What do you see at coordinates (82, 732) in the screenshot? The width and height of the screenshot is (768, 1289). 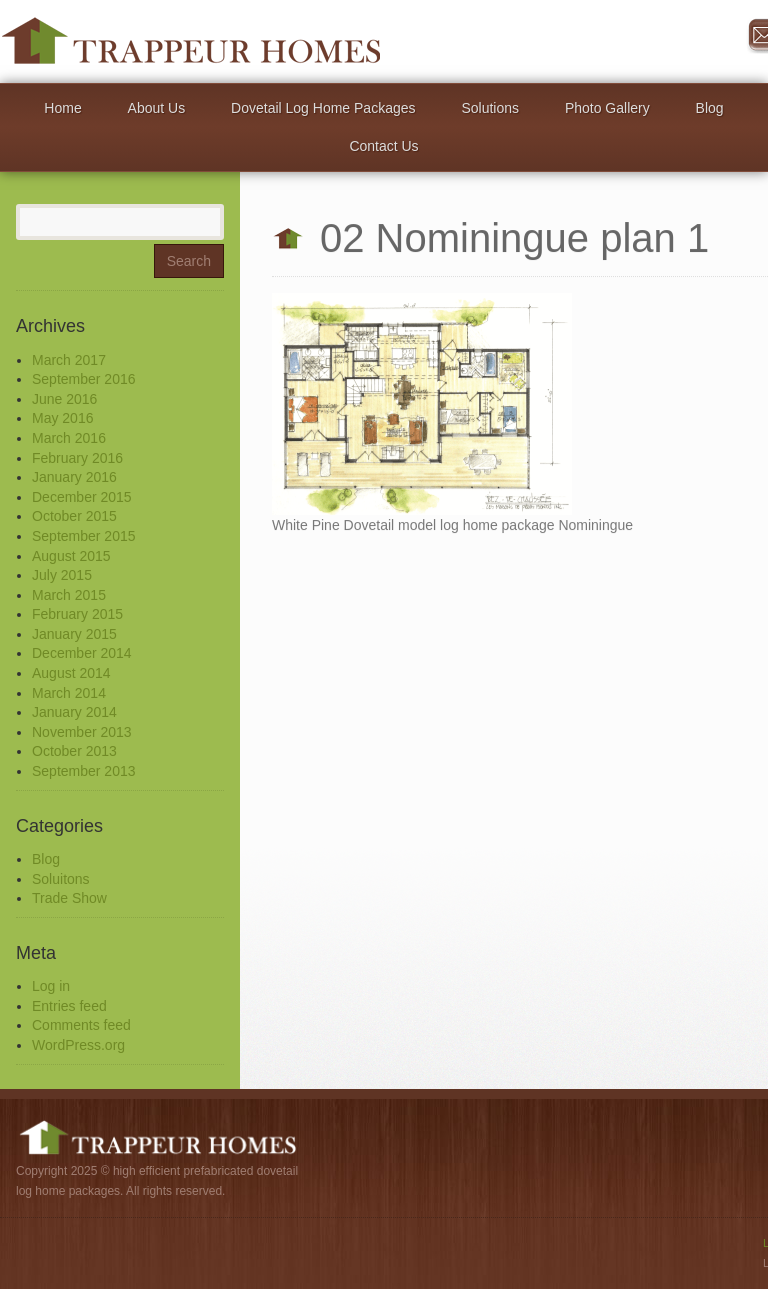 I see `November 2013` at bounding box center [82, 732].